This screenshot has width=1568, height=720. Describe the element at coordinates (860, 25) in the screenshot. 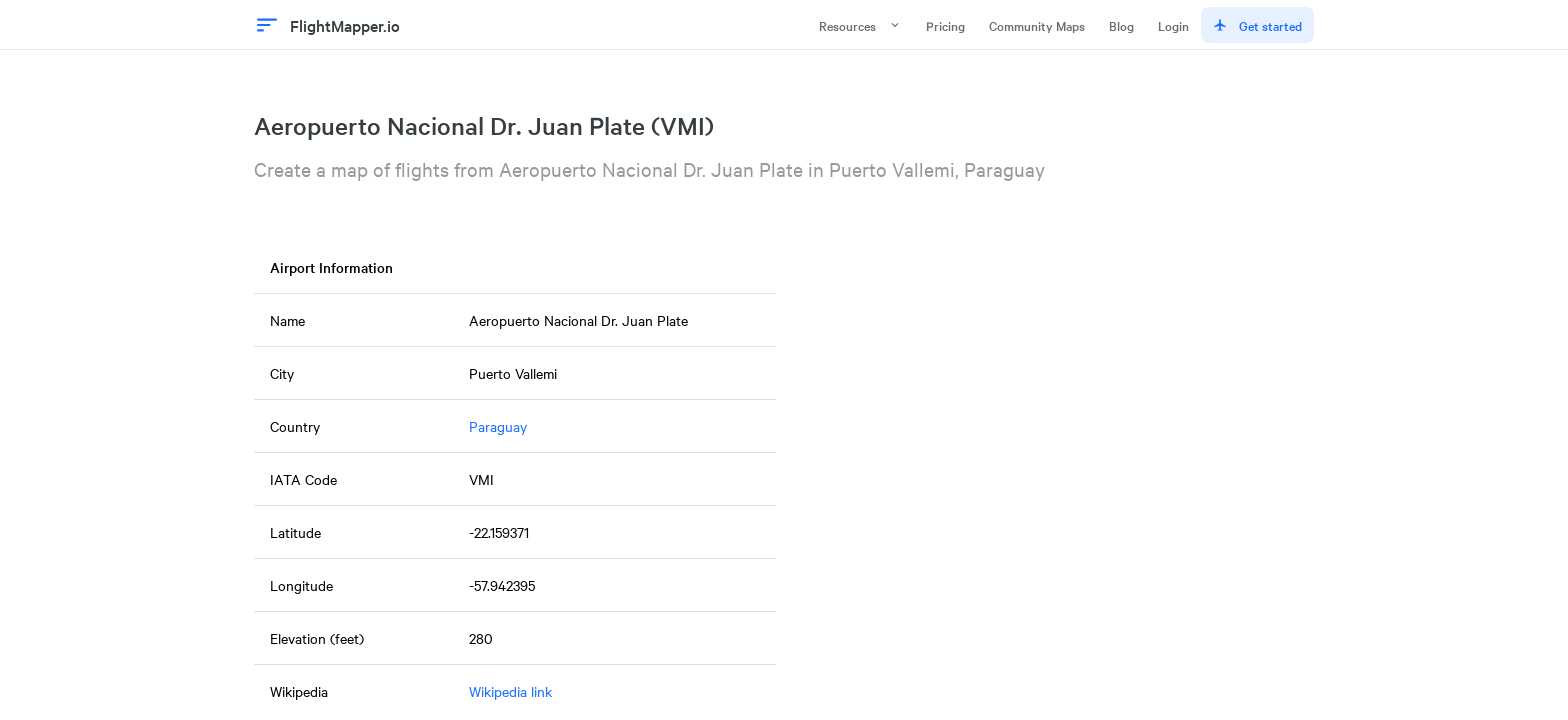

I see `Resources` at that location.